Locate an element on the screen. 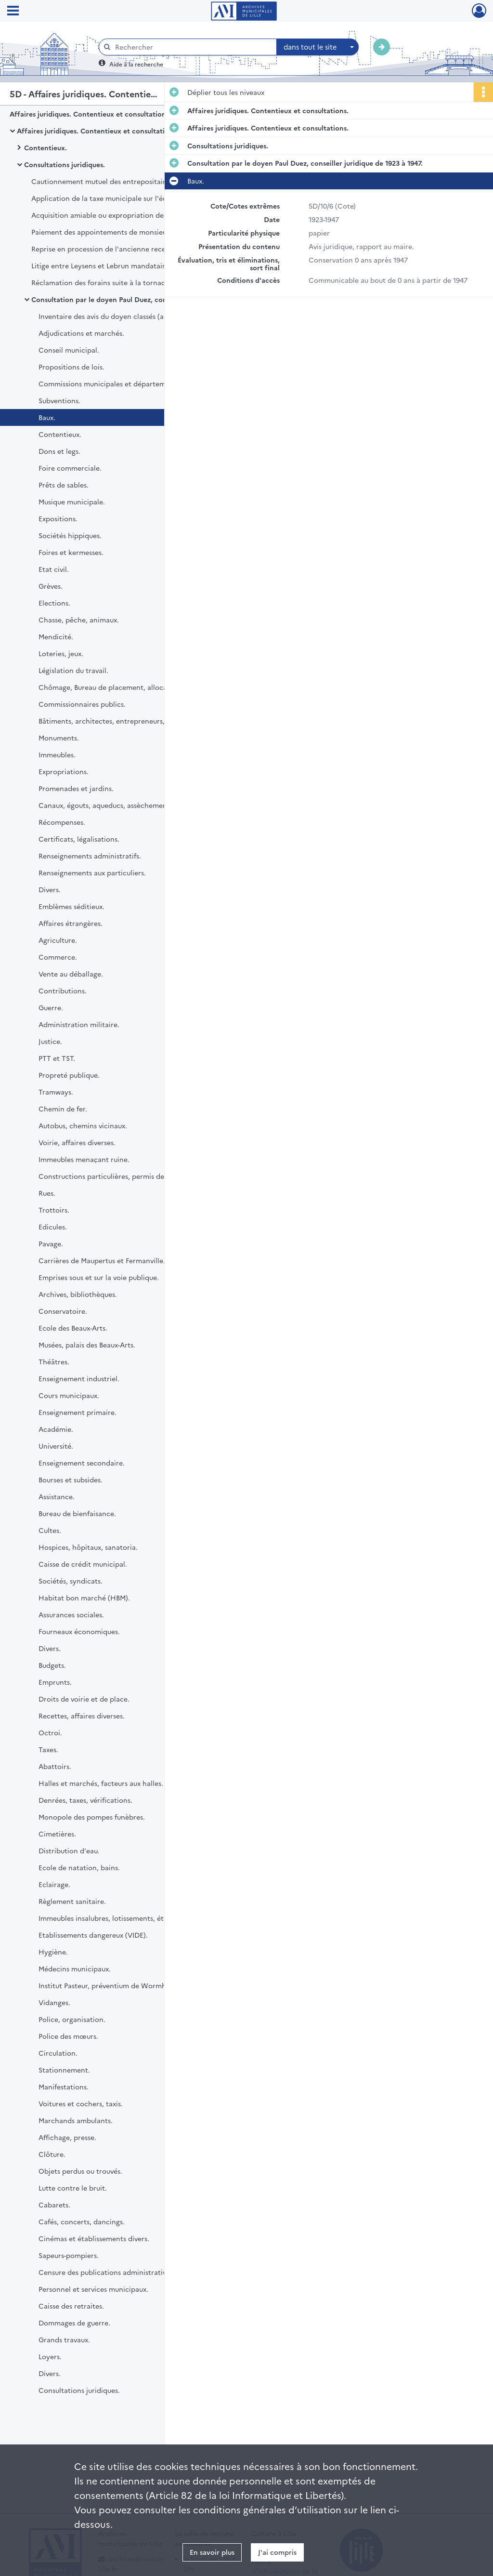  Foires et kermesses. is located at coordinates (71, 552).